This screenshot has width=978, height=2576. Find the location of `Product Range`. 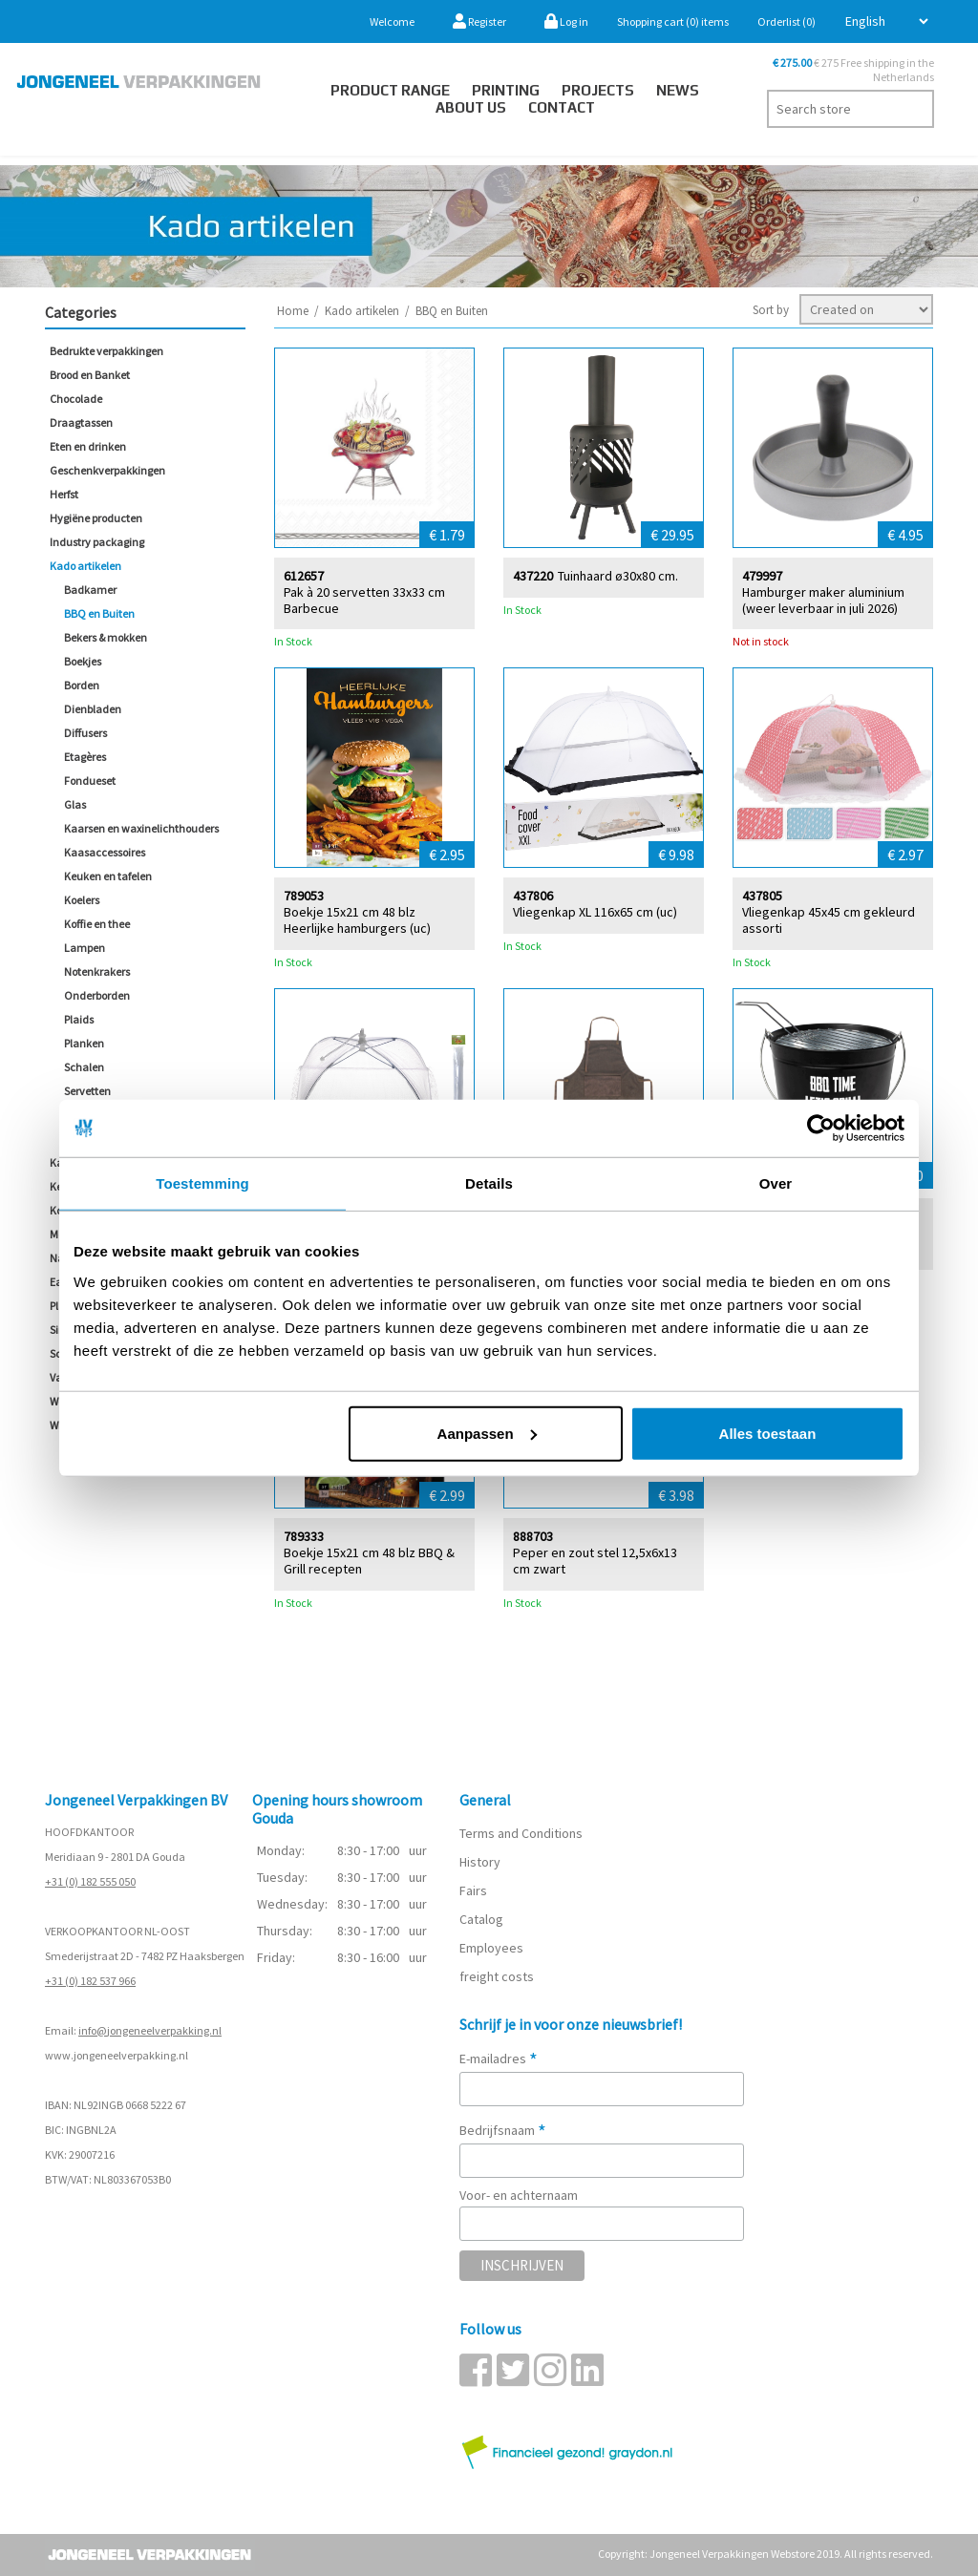

Product Range is located at coordinates (390, 90).